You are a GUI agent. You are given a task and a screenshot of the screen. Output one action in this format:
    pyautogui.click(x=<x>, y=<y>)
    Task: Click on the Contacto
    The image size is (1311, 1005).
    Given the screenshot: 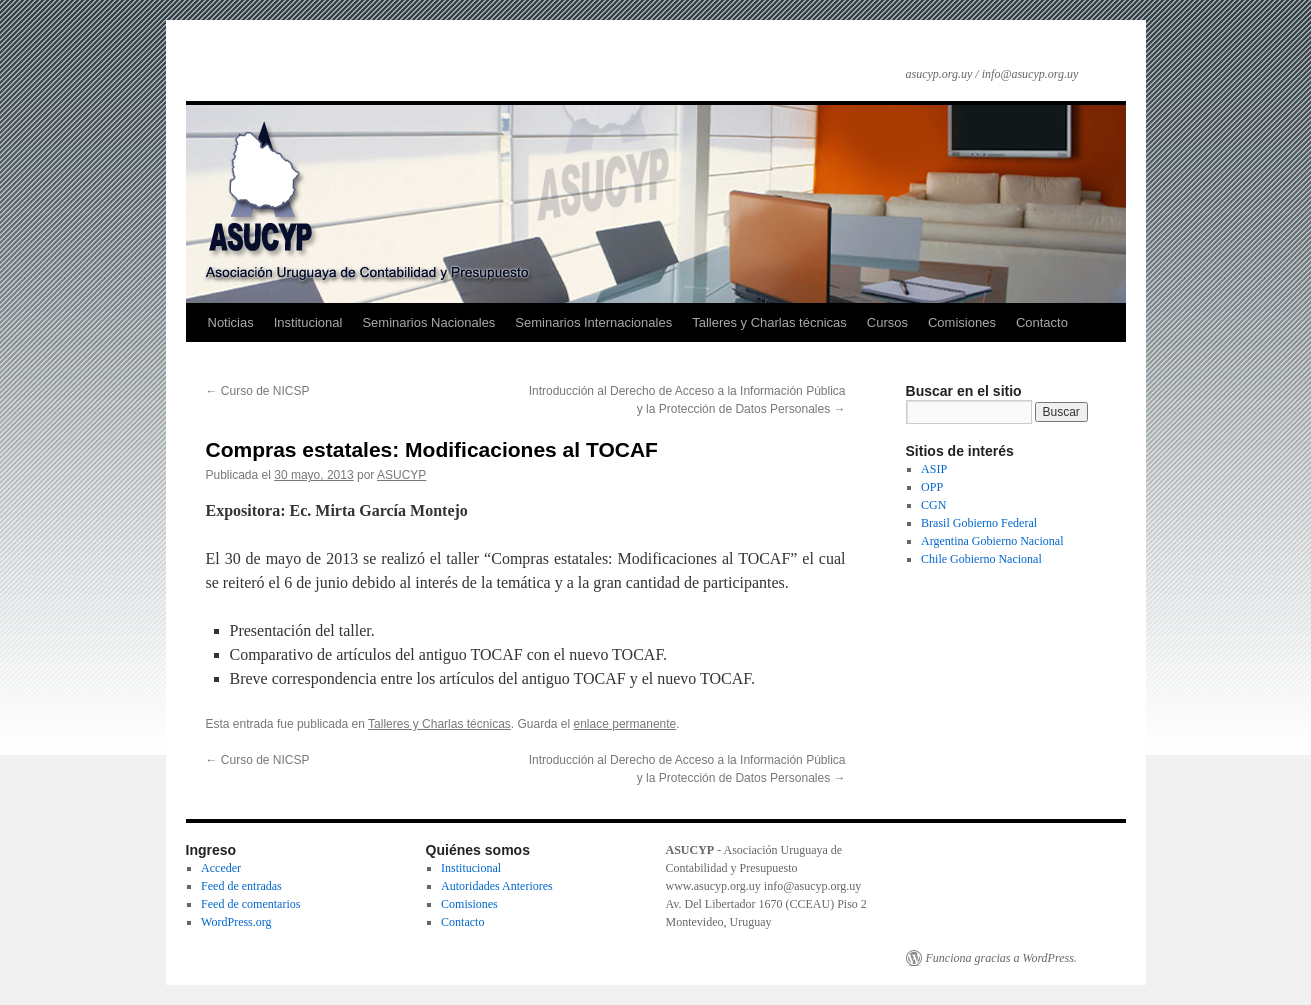 What is the action you would take?
    pyautogui.click(x=1042, y=322)
    